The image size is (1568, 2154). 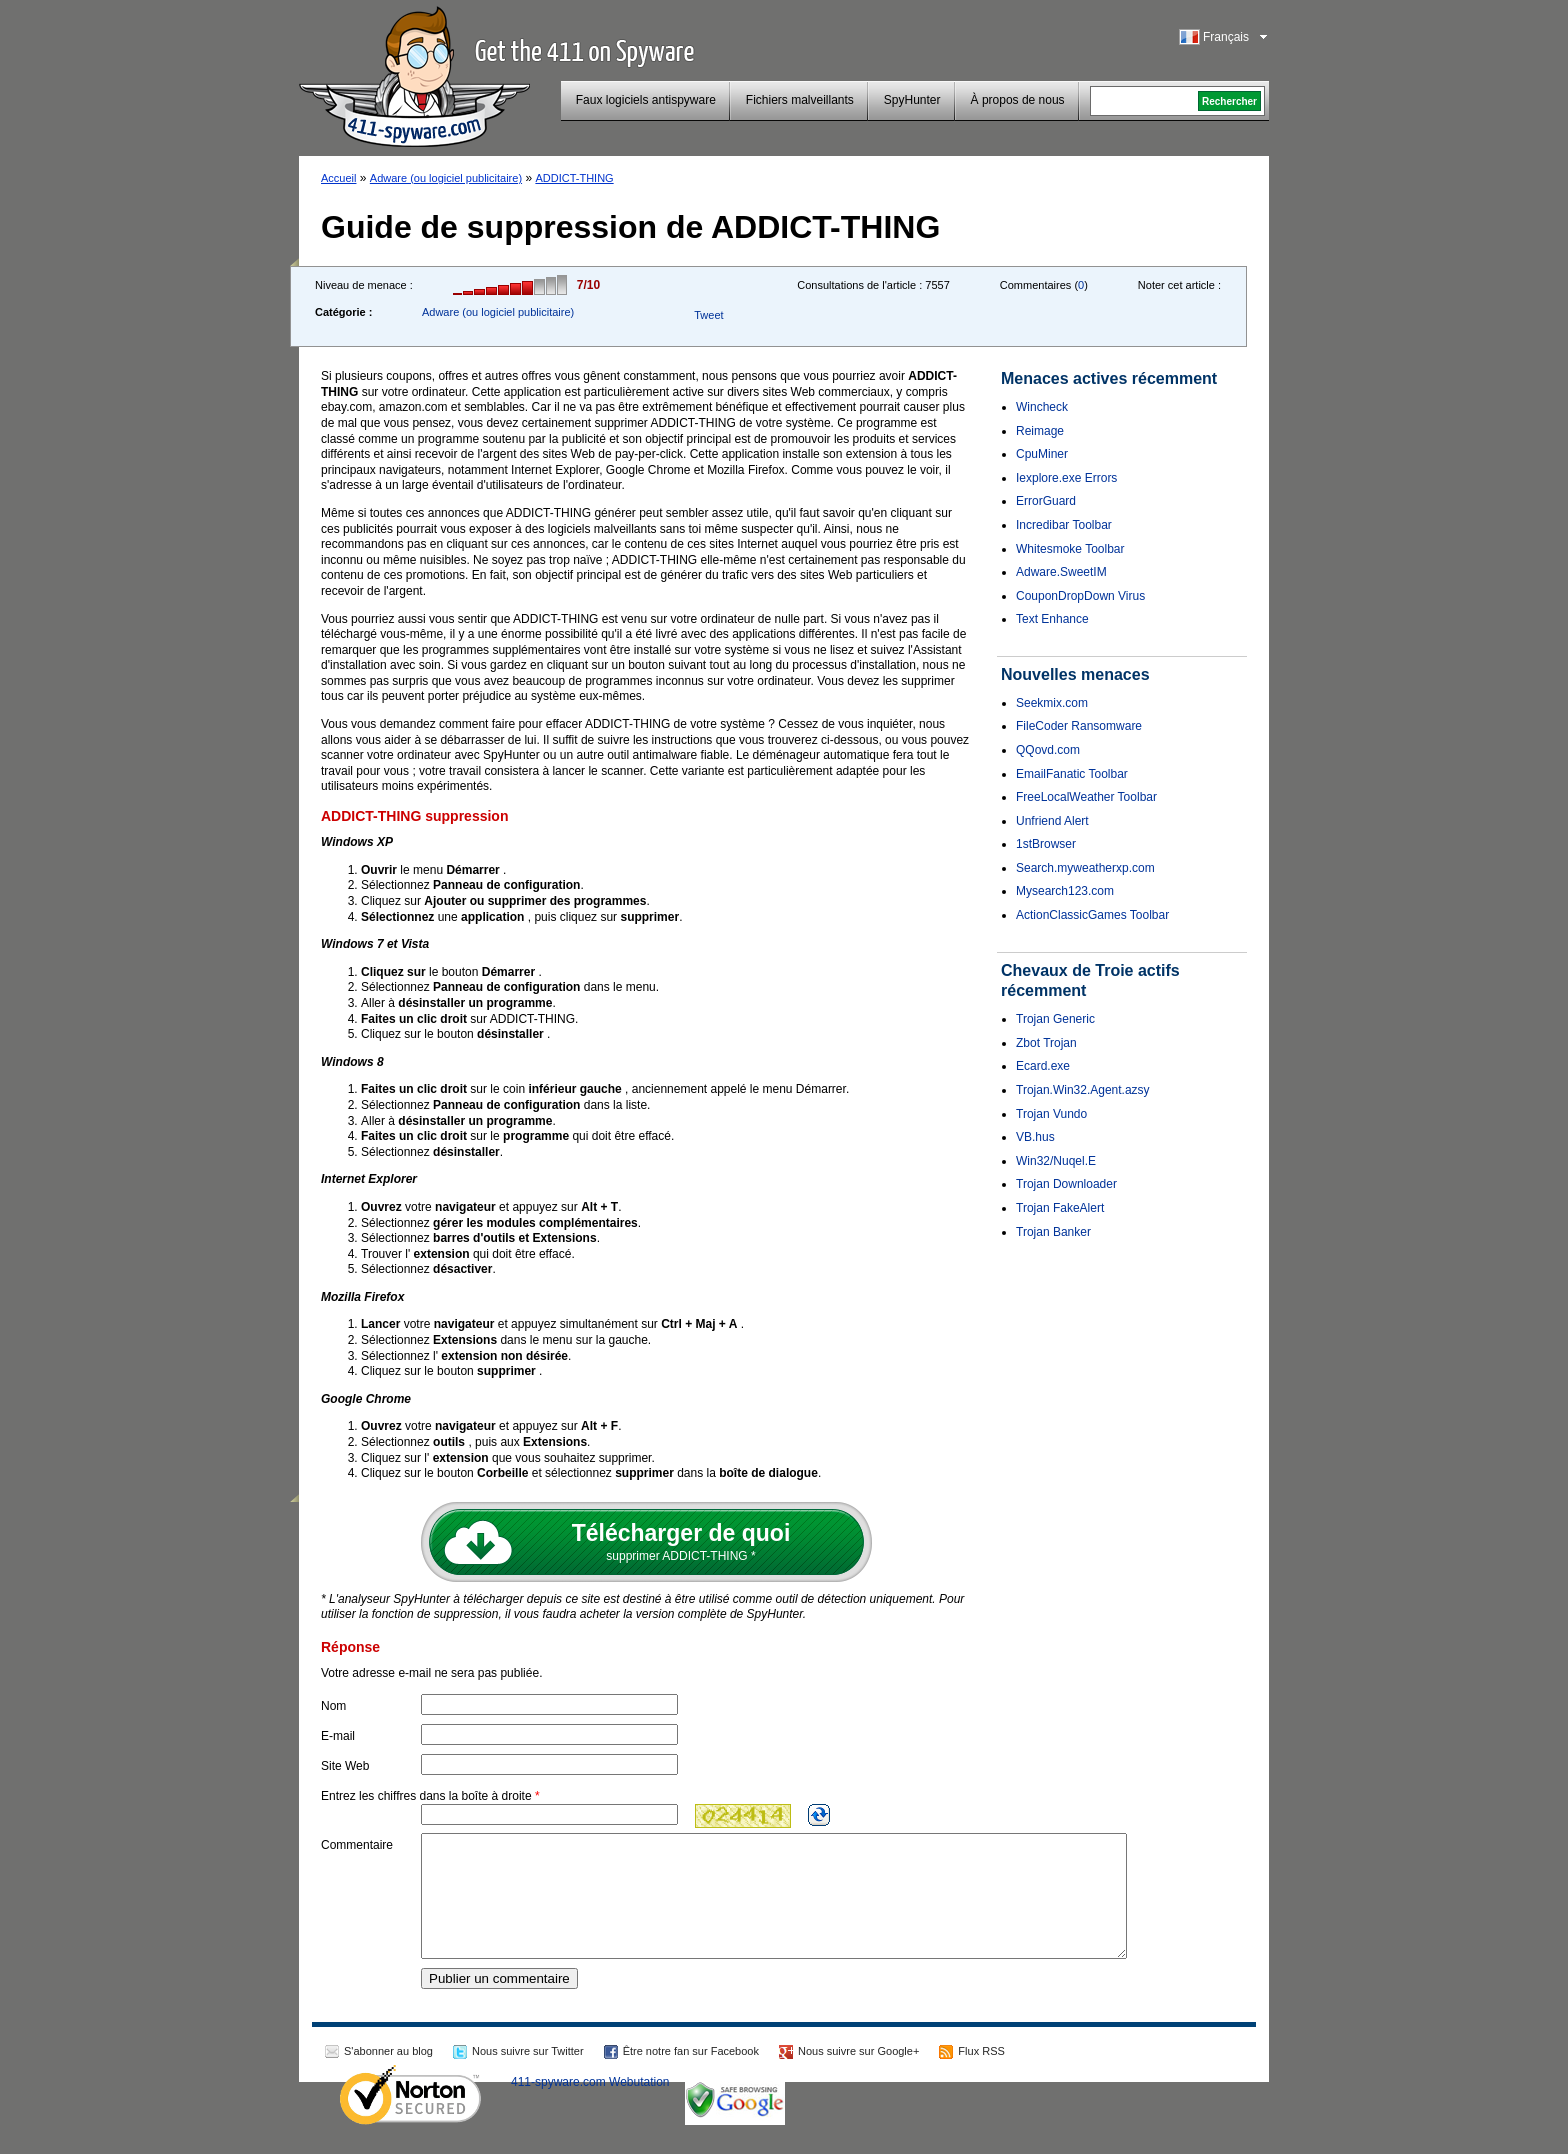 What do you see at coordinates (1066, 1184) in the screenshot?
I see `Trojan Downloader` at bounding box center [1066, 1184].